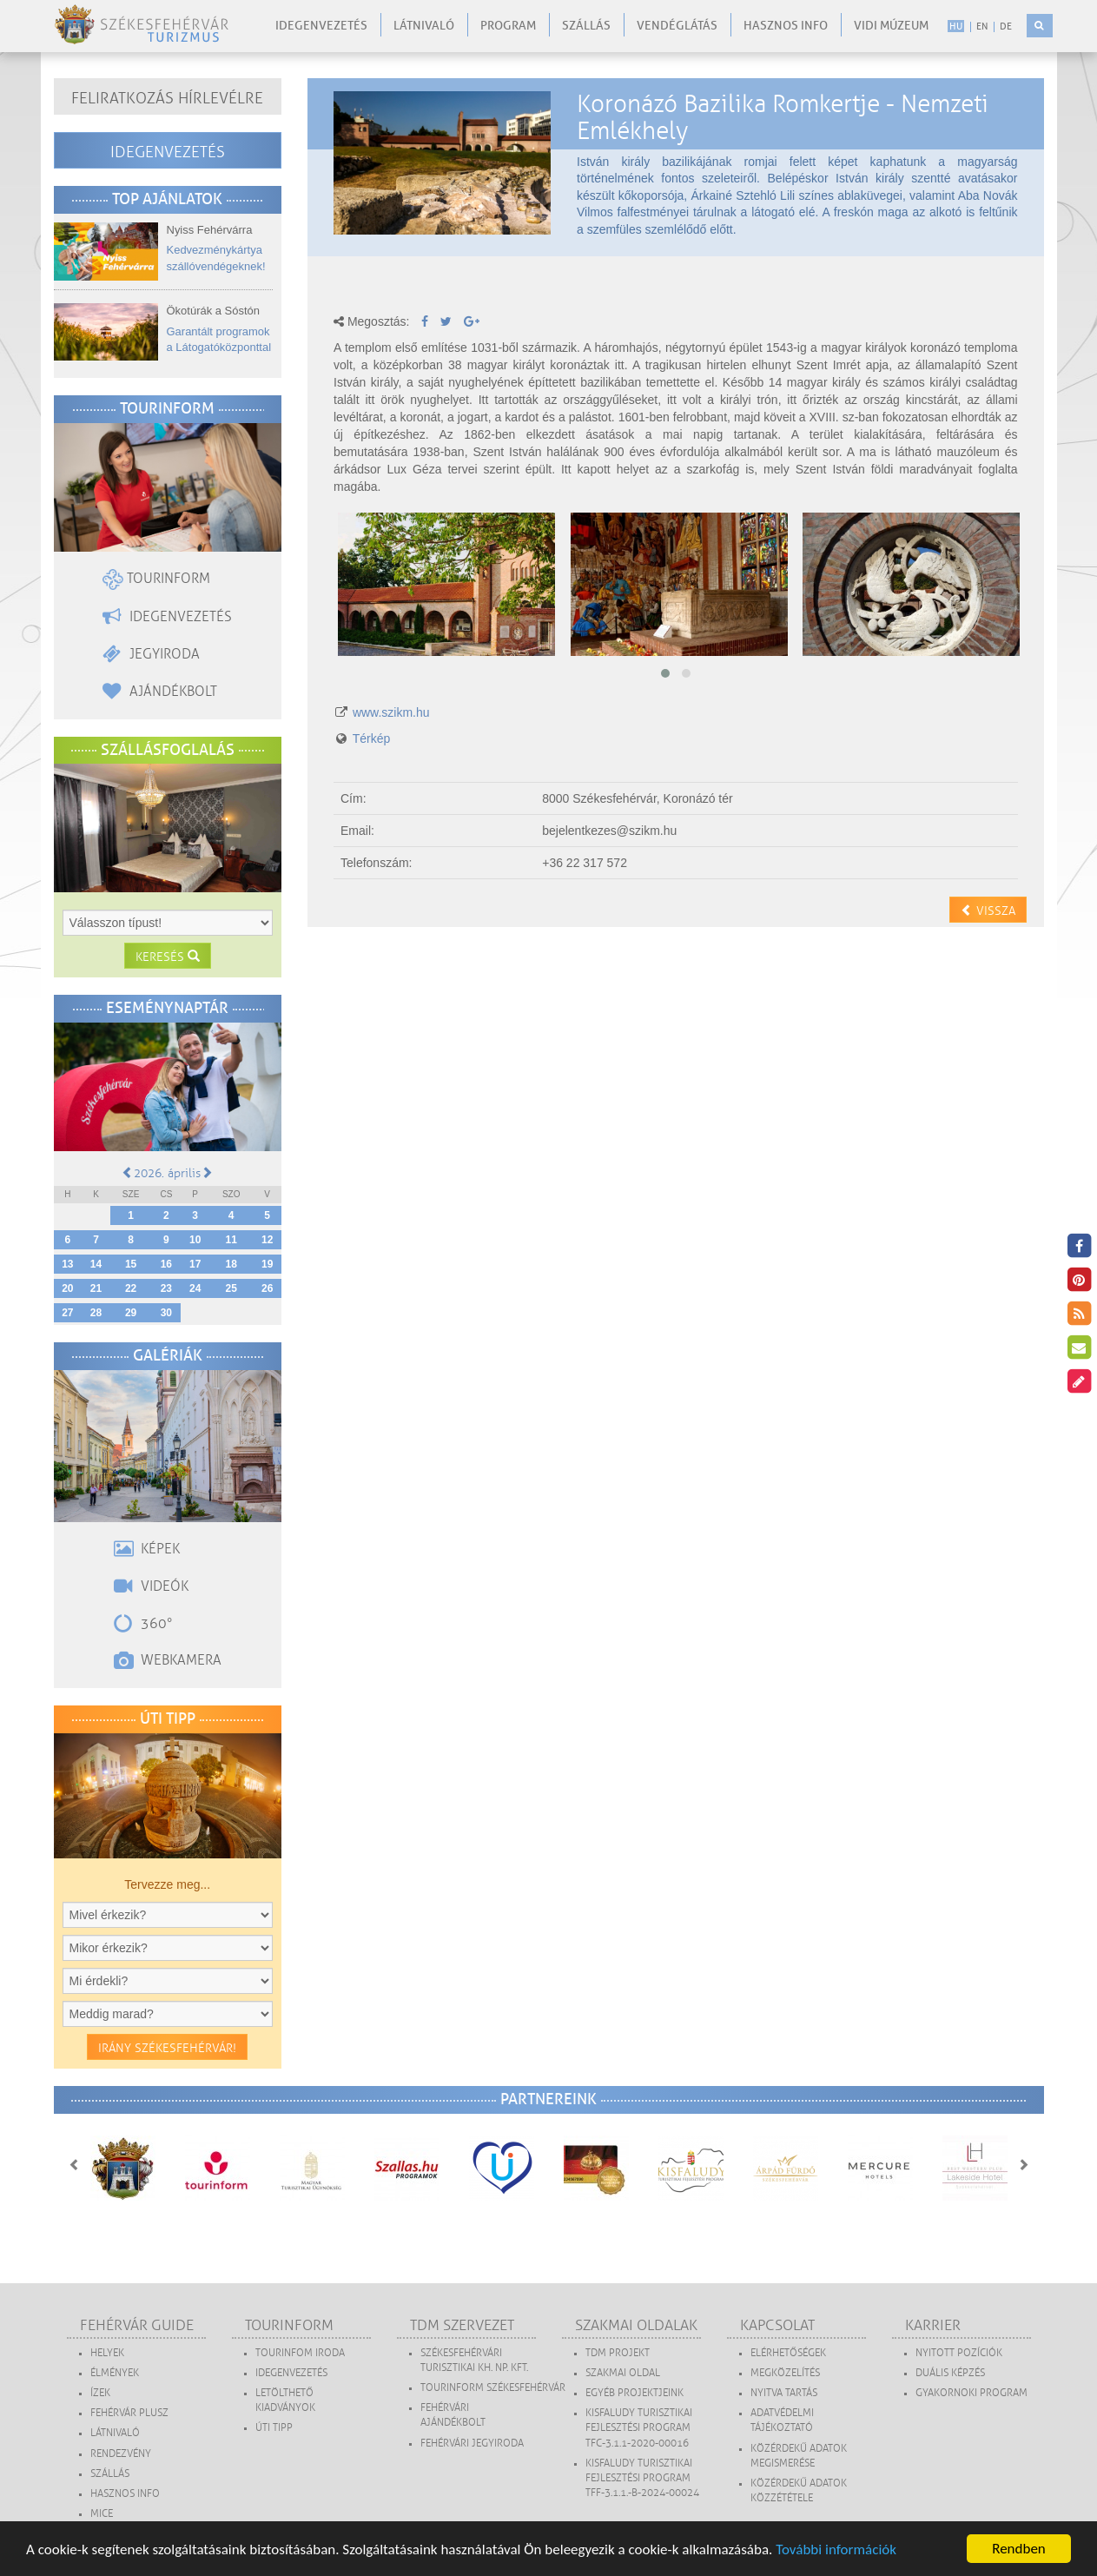 The width and height of the screenshot is (1097, 2576). Describe the element at coordinates (230, 1288) in the screenshot. I see `25` at that location.